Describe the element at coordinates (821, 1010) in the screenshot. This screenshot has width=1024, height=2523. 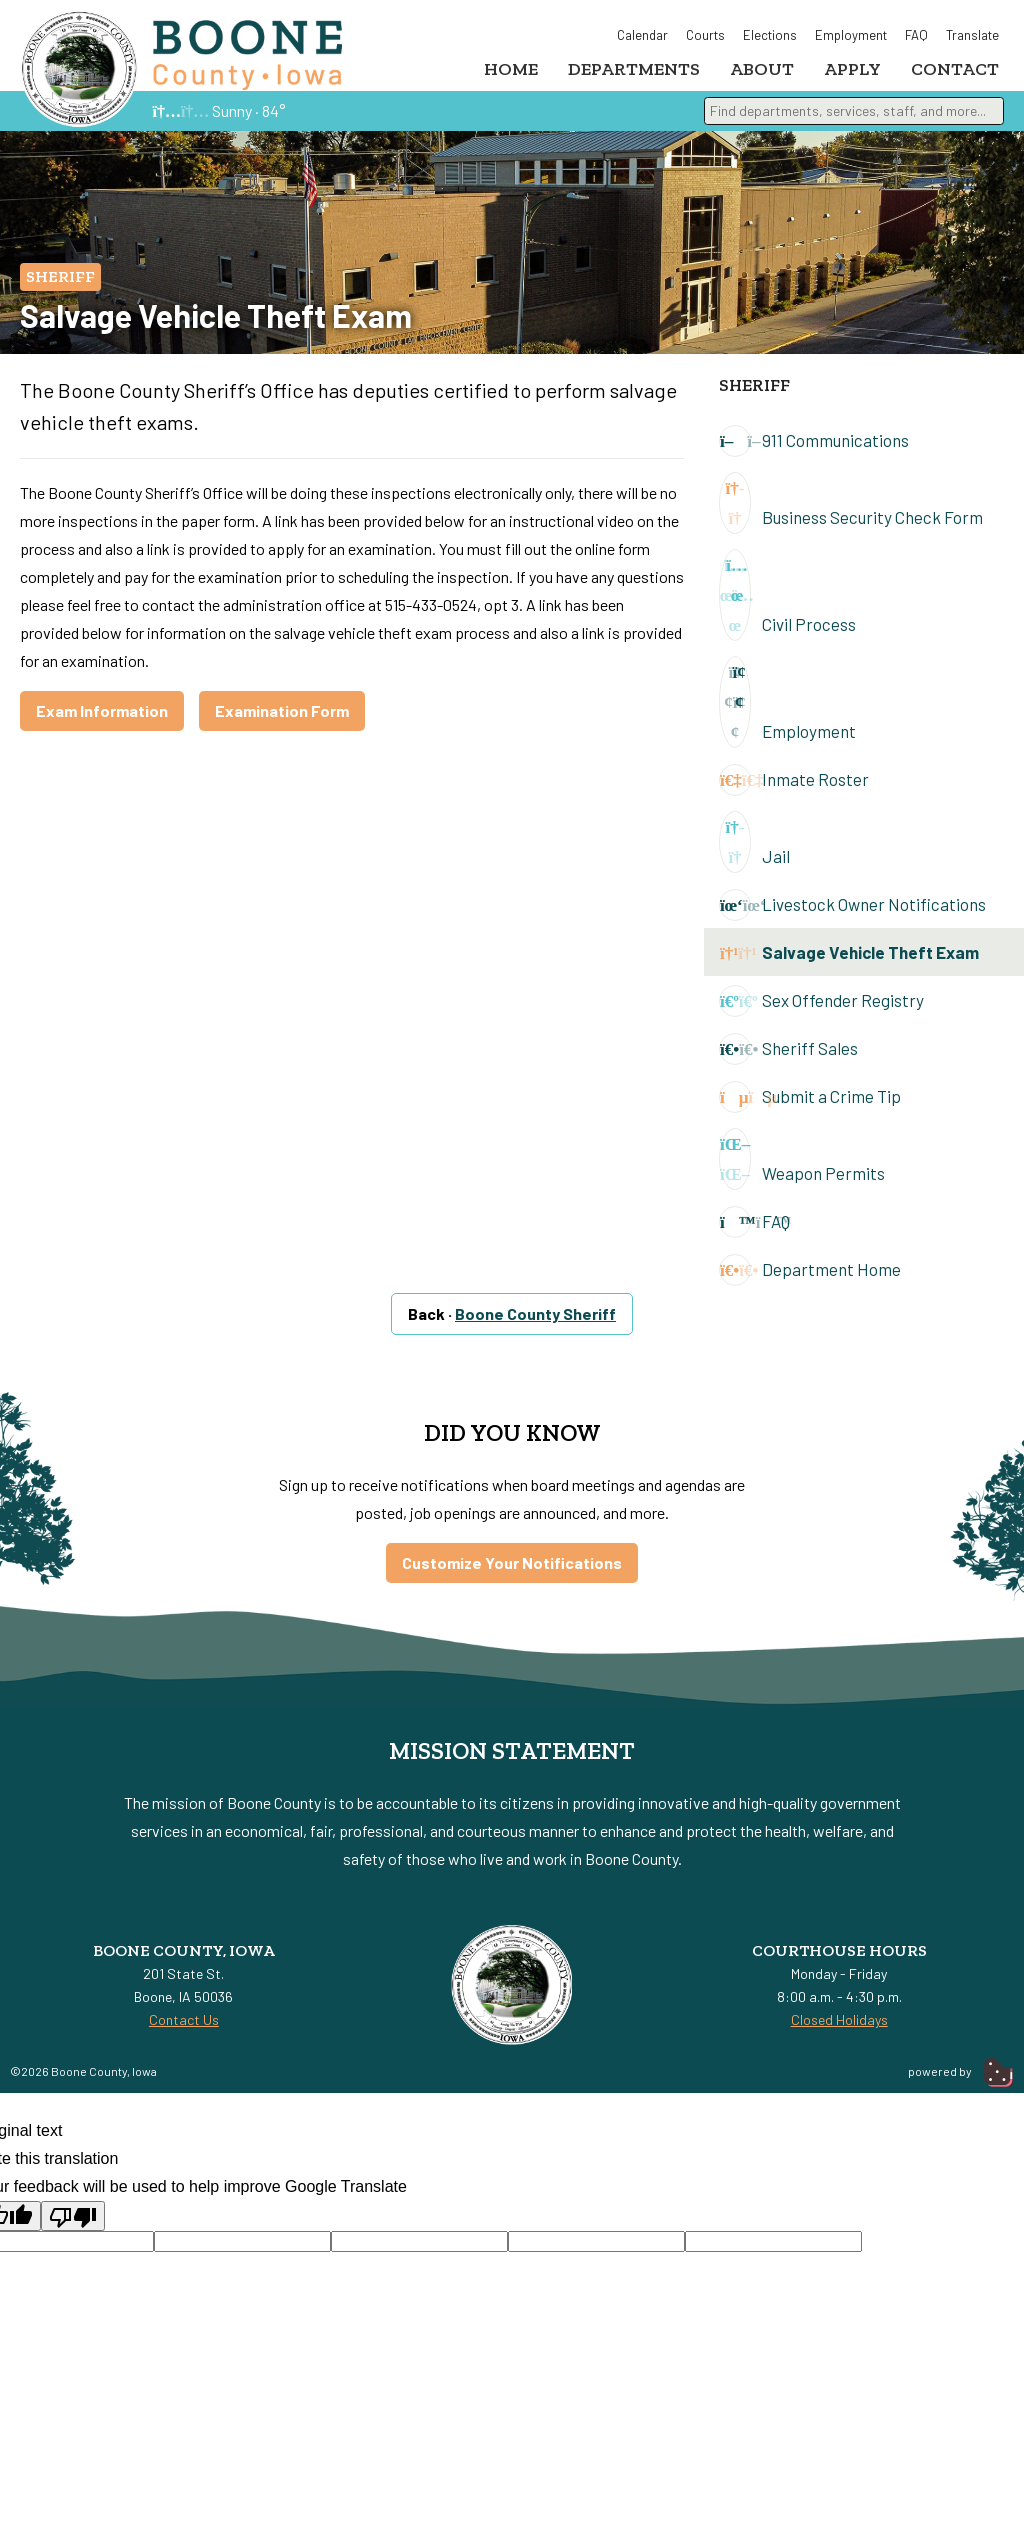
I see `Sex Offender Registry` at that location.